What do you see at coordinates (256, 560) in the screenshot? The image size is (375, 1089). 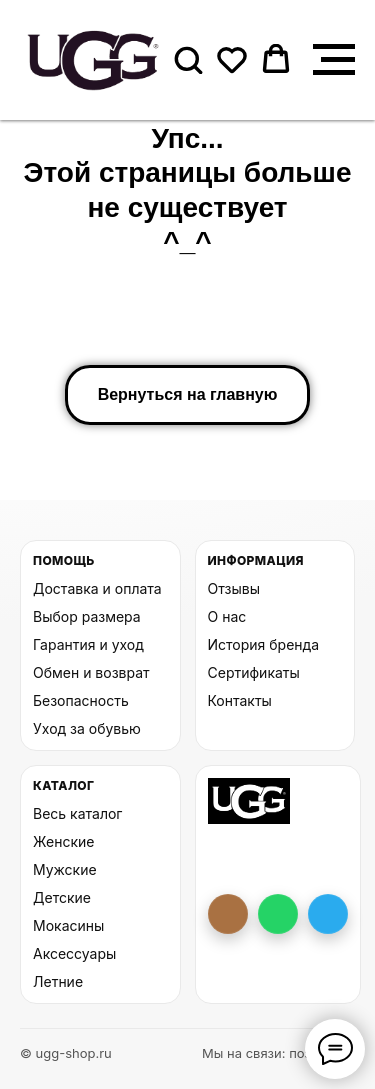 I see `Информация` at bounding box center [256, 560].